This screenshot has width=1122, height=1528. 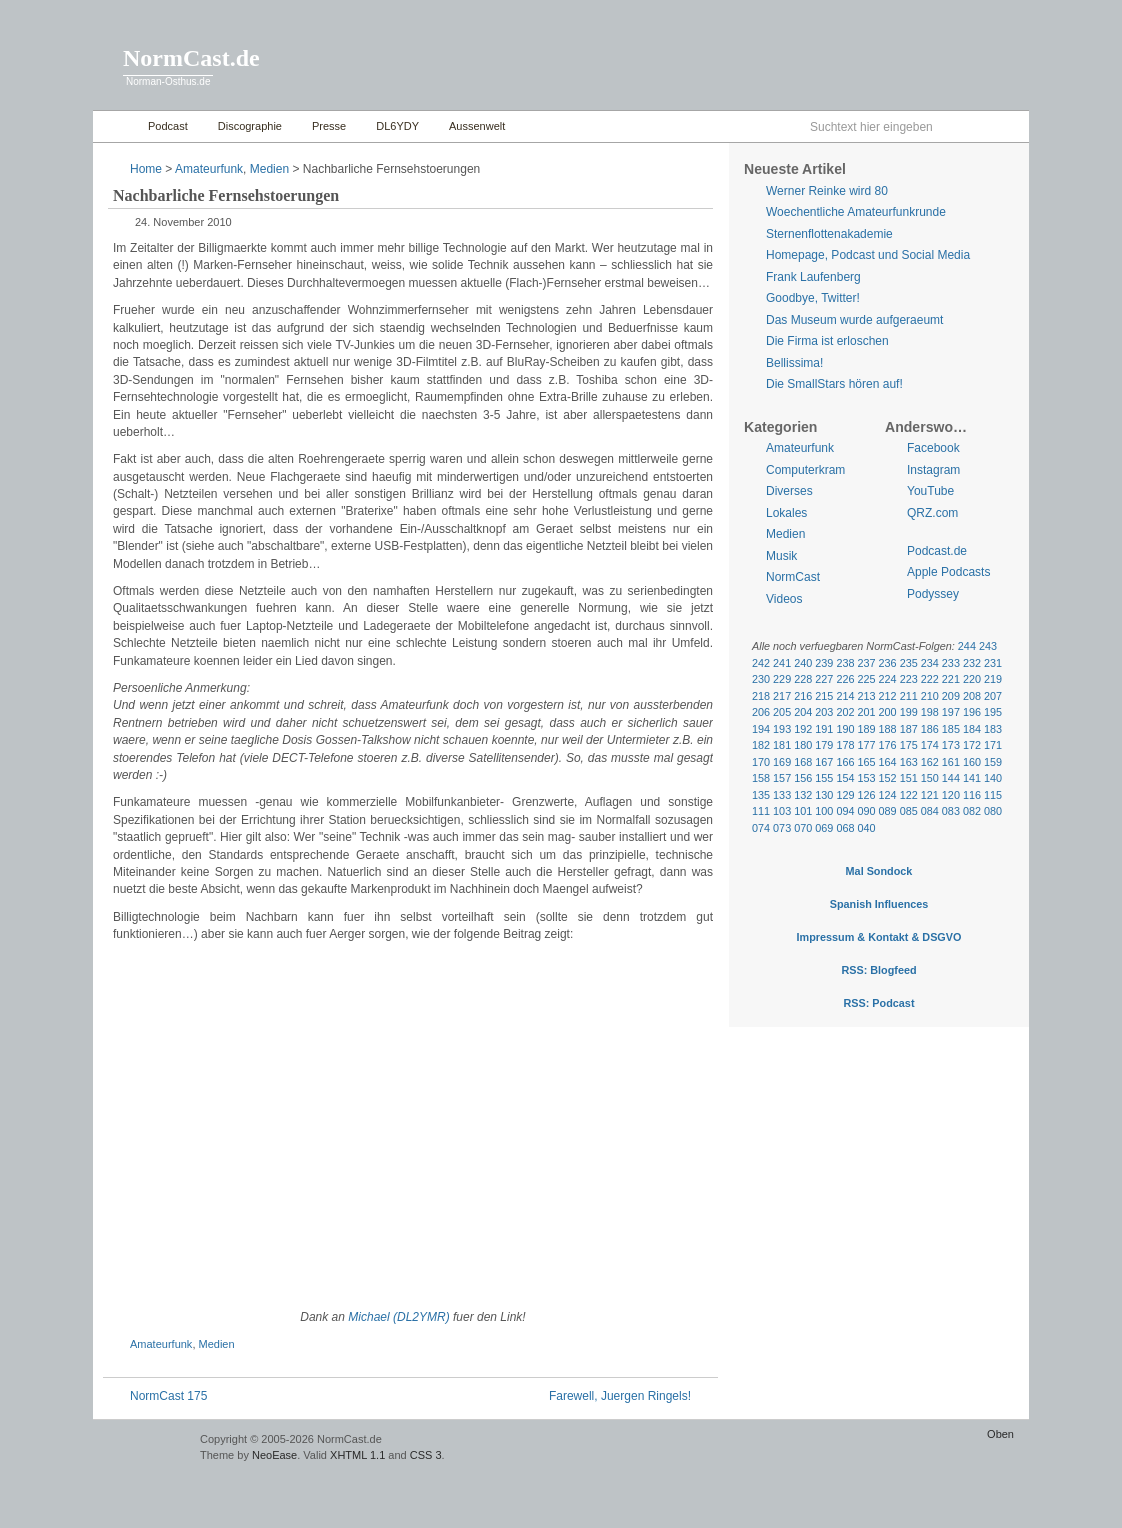 What do you see at coordinates (888, 696) in the screenshot?
I see `212` at bounding box center [888, 696].